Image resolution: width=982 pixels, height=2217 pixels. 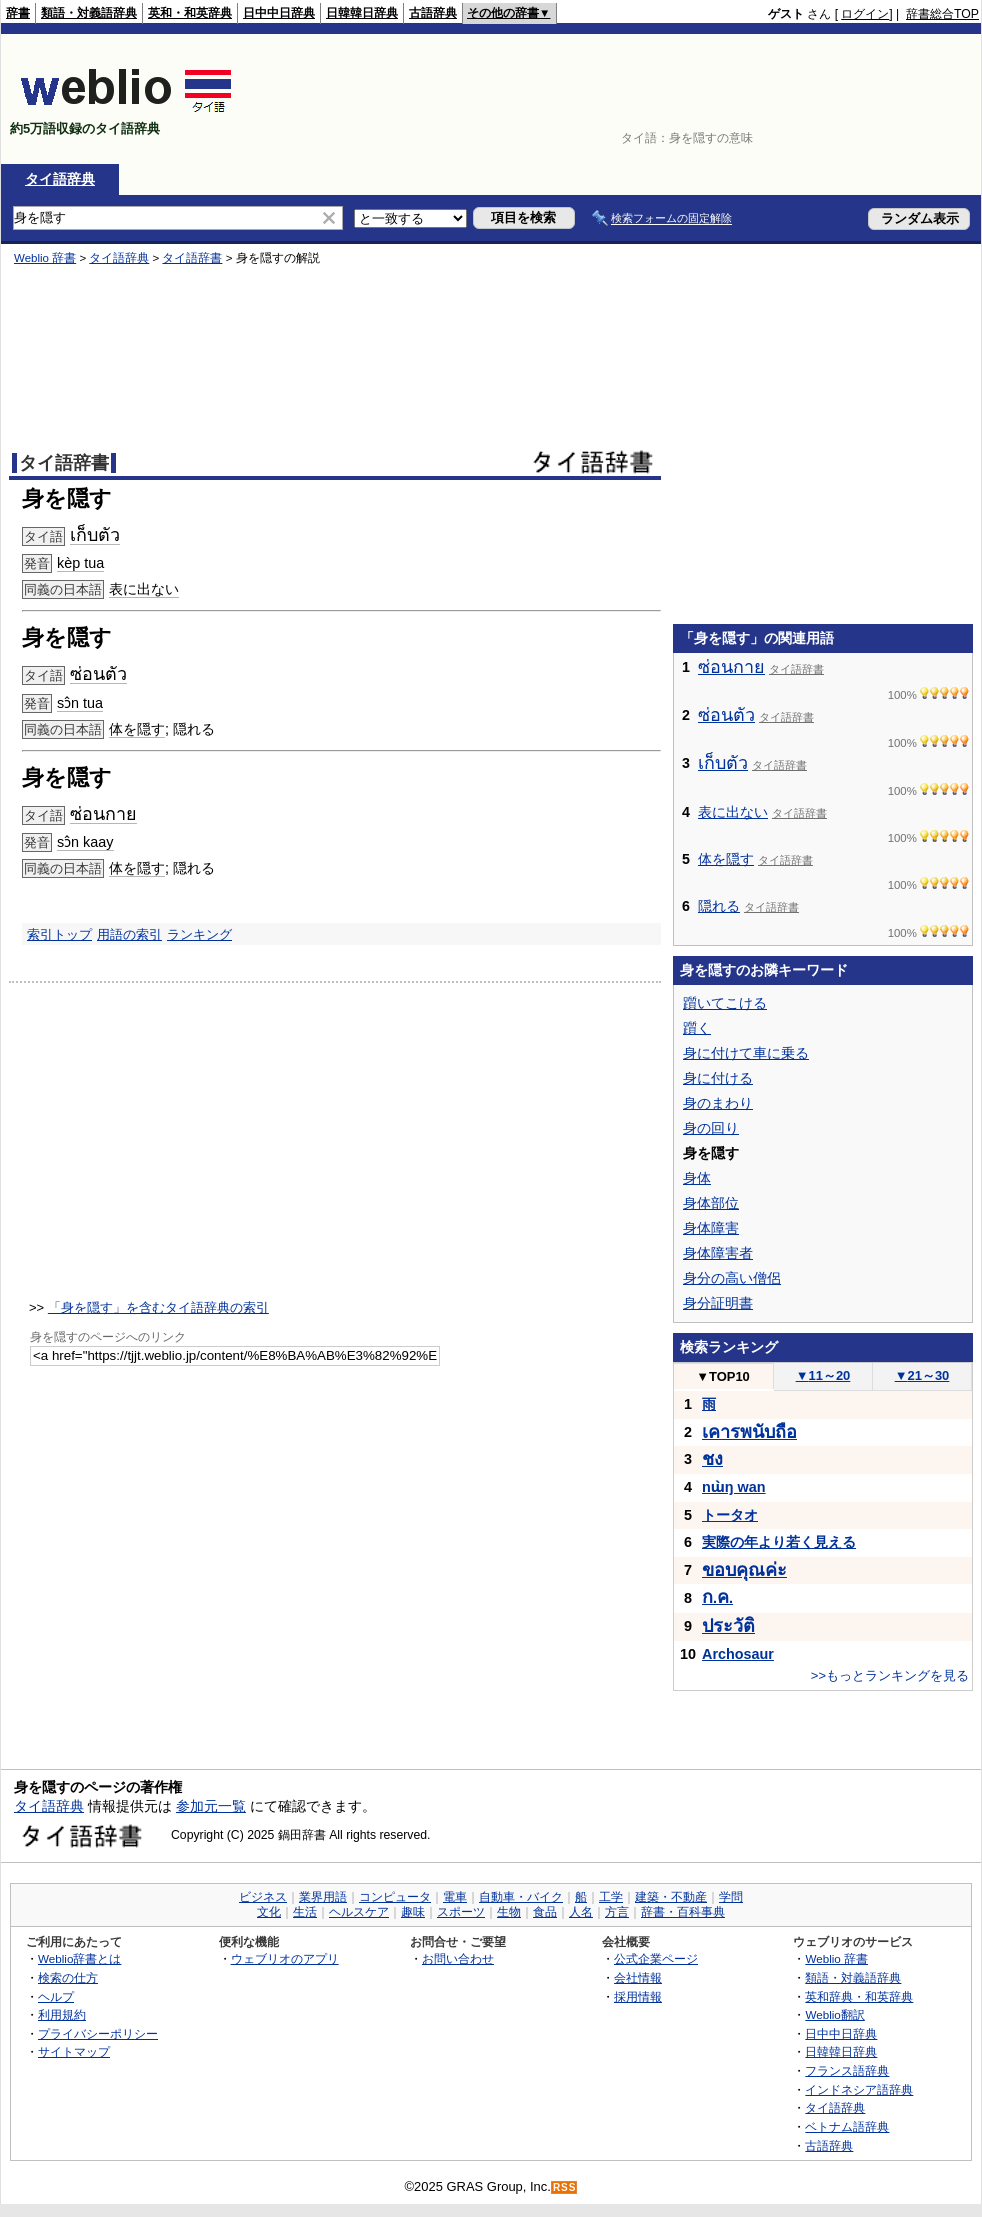 I want to click on [Advertisement], so click(x=917, y=99).